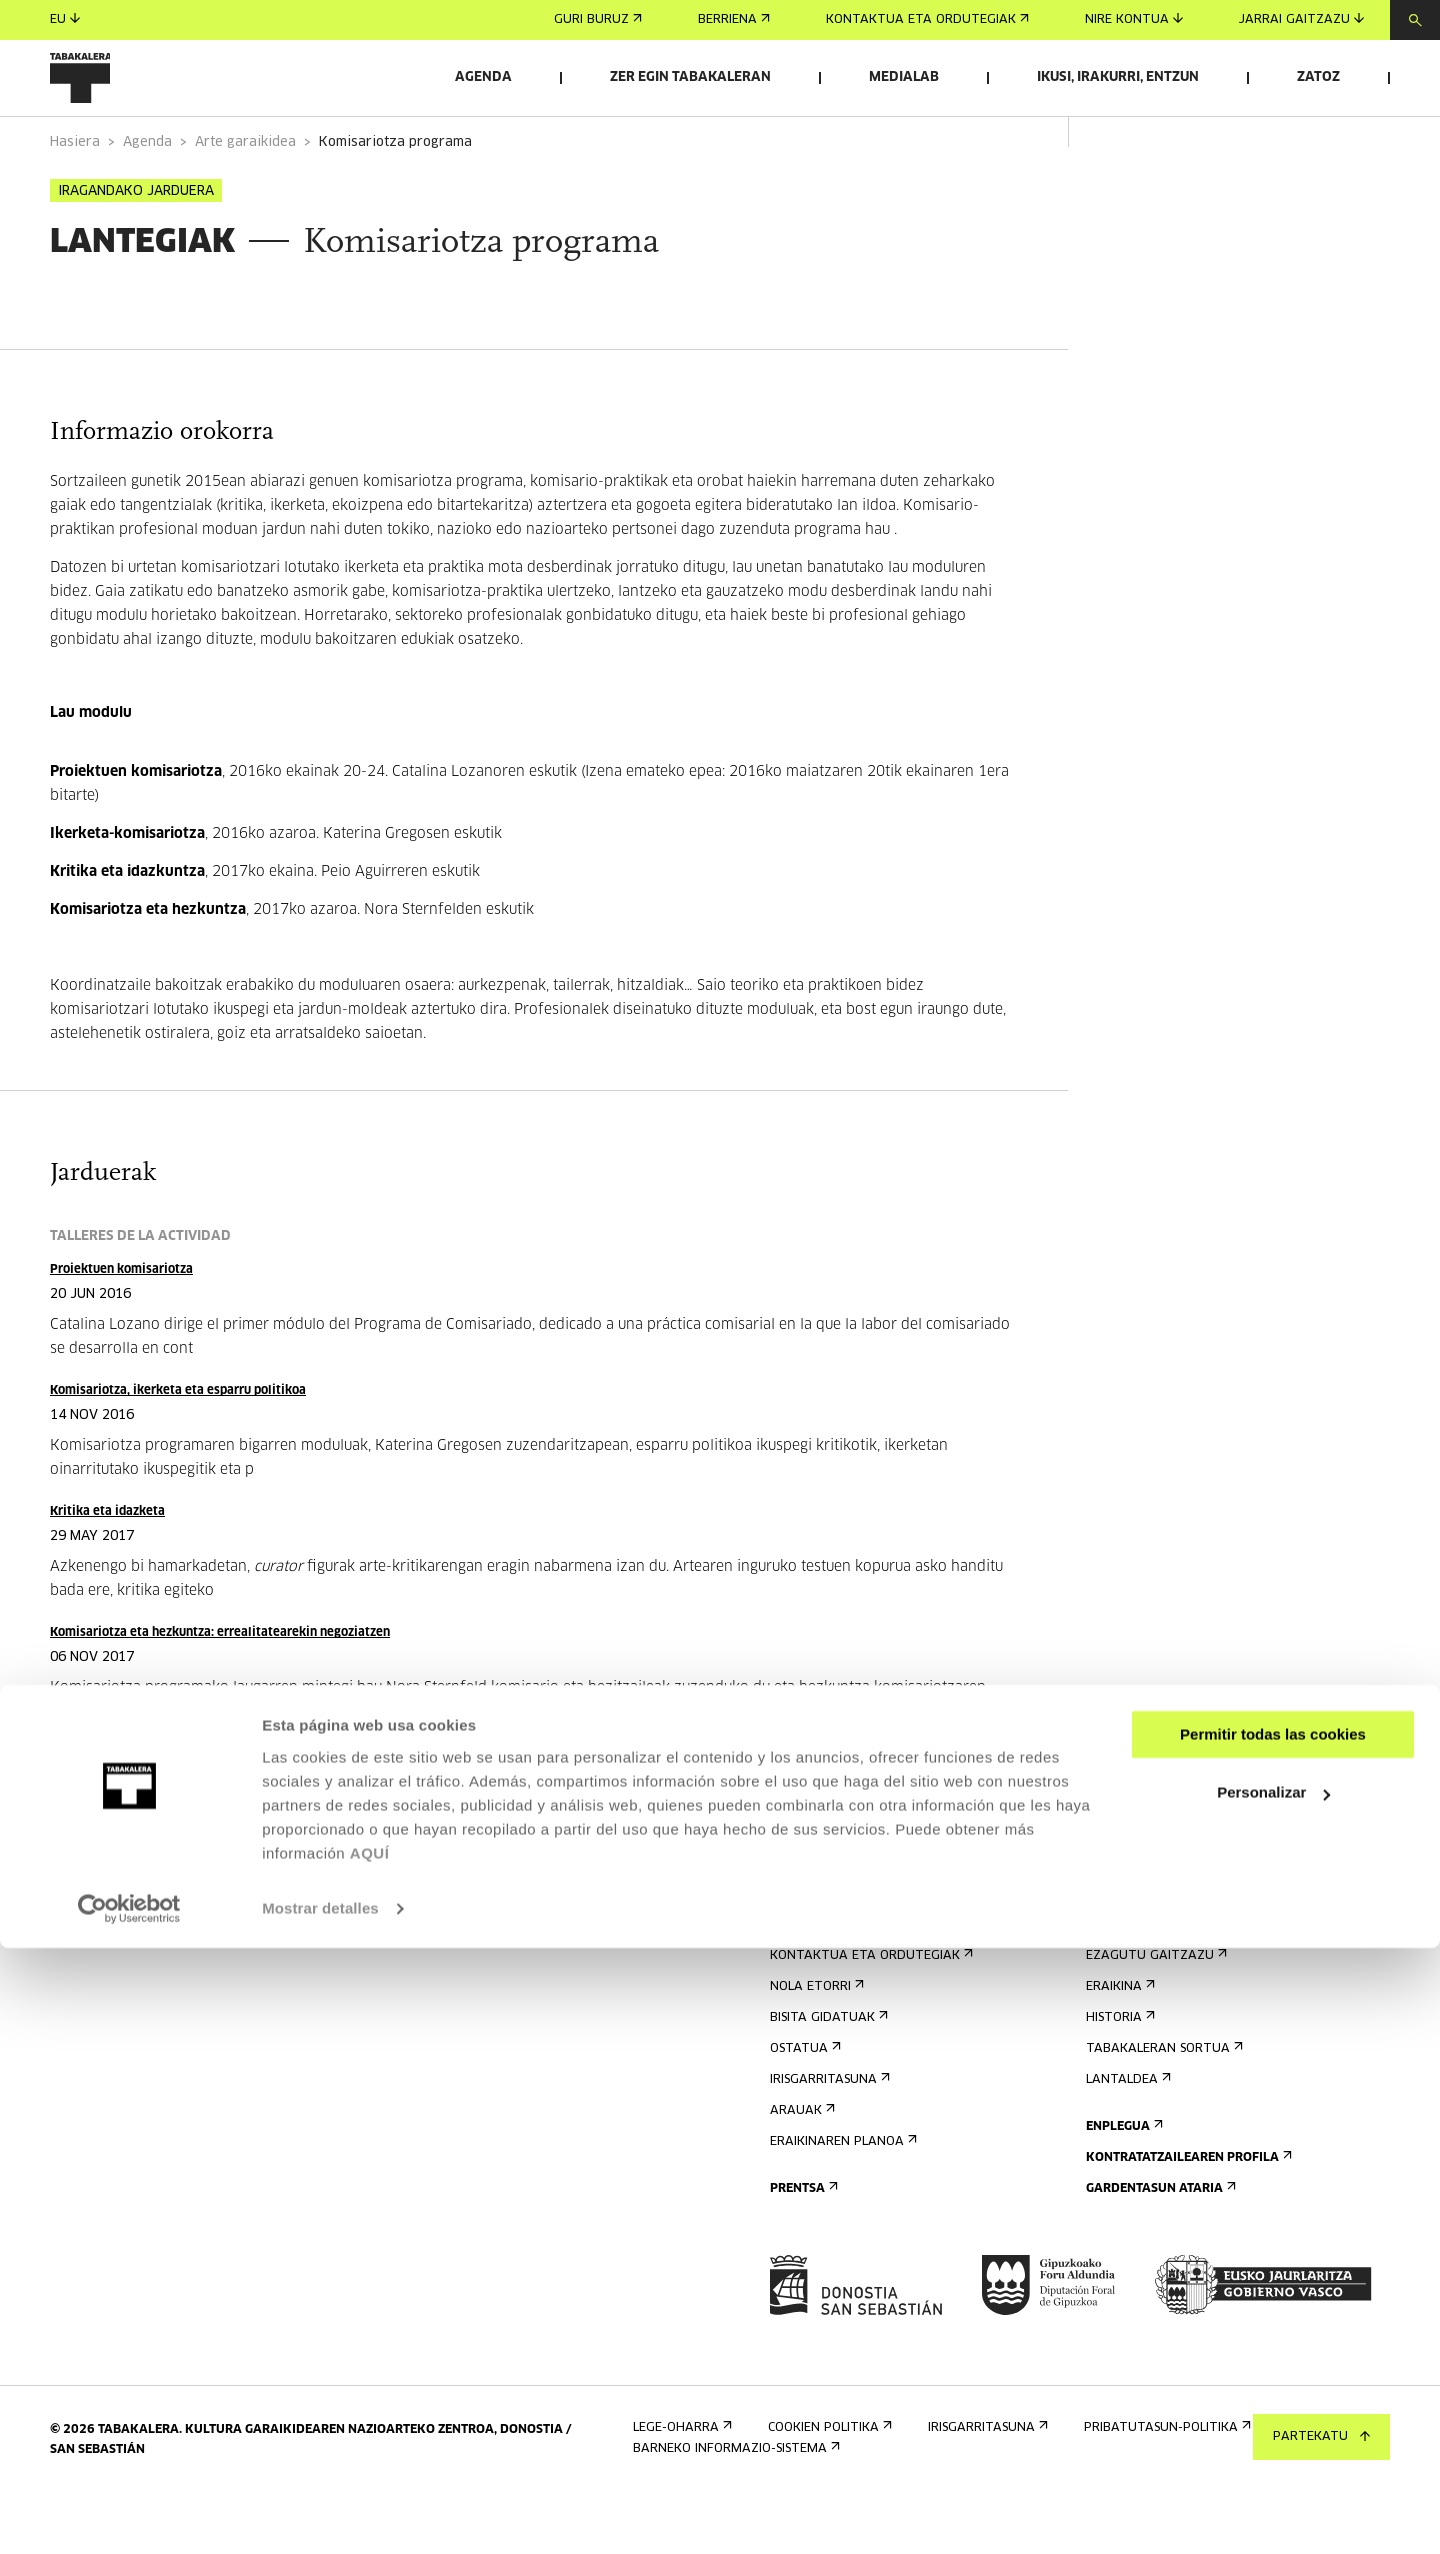  Describe the element at coordinates (598, 20) in the screenshot. I see `Guri buruz` at that location.